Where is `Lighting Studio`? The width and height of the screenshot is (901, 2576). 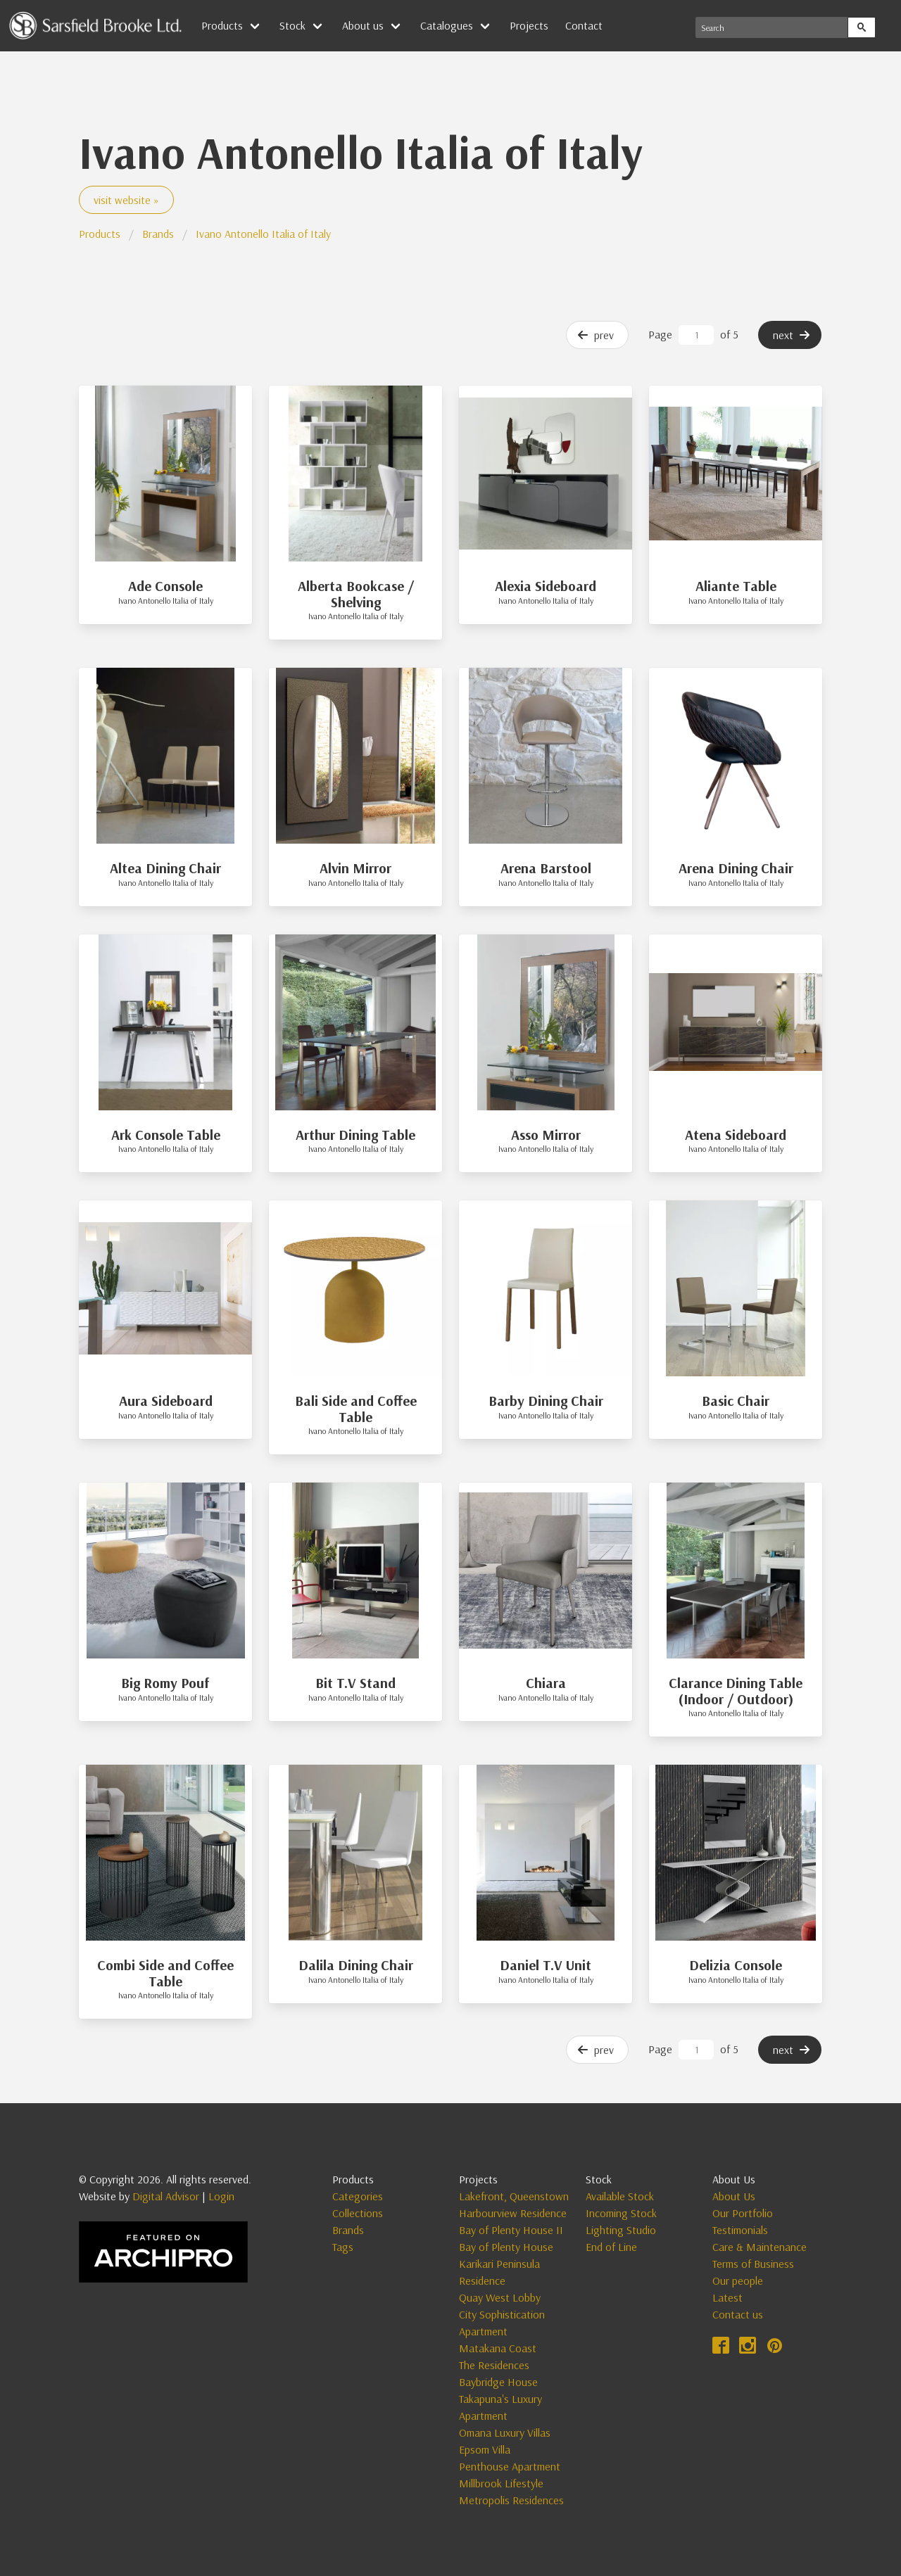 Lighting Studio is located at coordinates (621, 2230).